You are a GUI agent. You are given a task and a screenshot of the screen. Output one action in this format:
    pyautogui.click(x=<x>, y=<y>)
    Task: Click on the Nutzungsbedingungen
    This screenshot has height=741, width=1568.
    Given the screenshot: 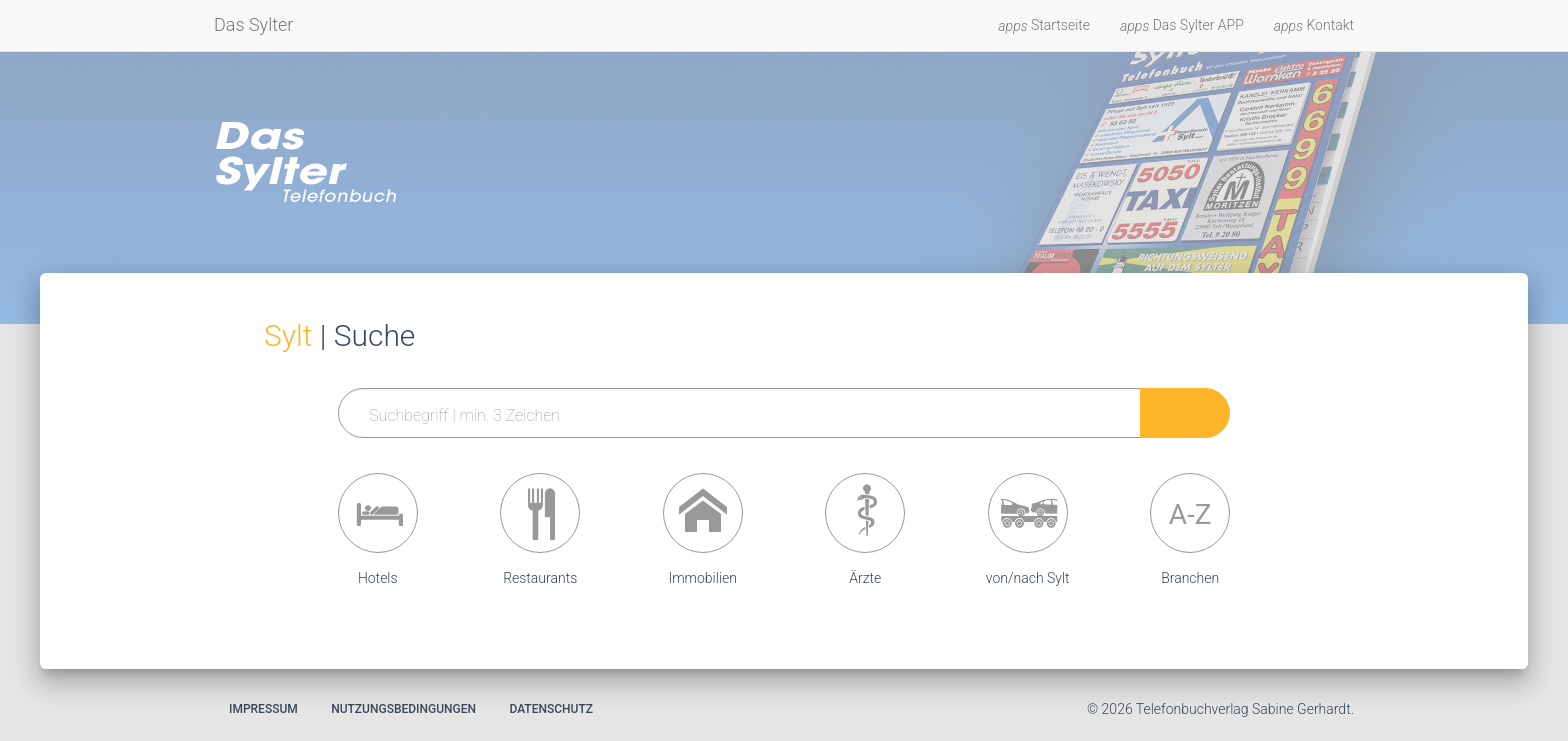 What is the action you would take?
    pyautogui.click(x=403, y=709)
    